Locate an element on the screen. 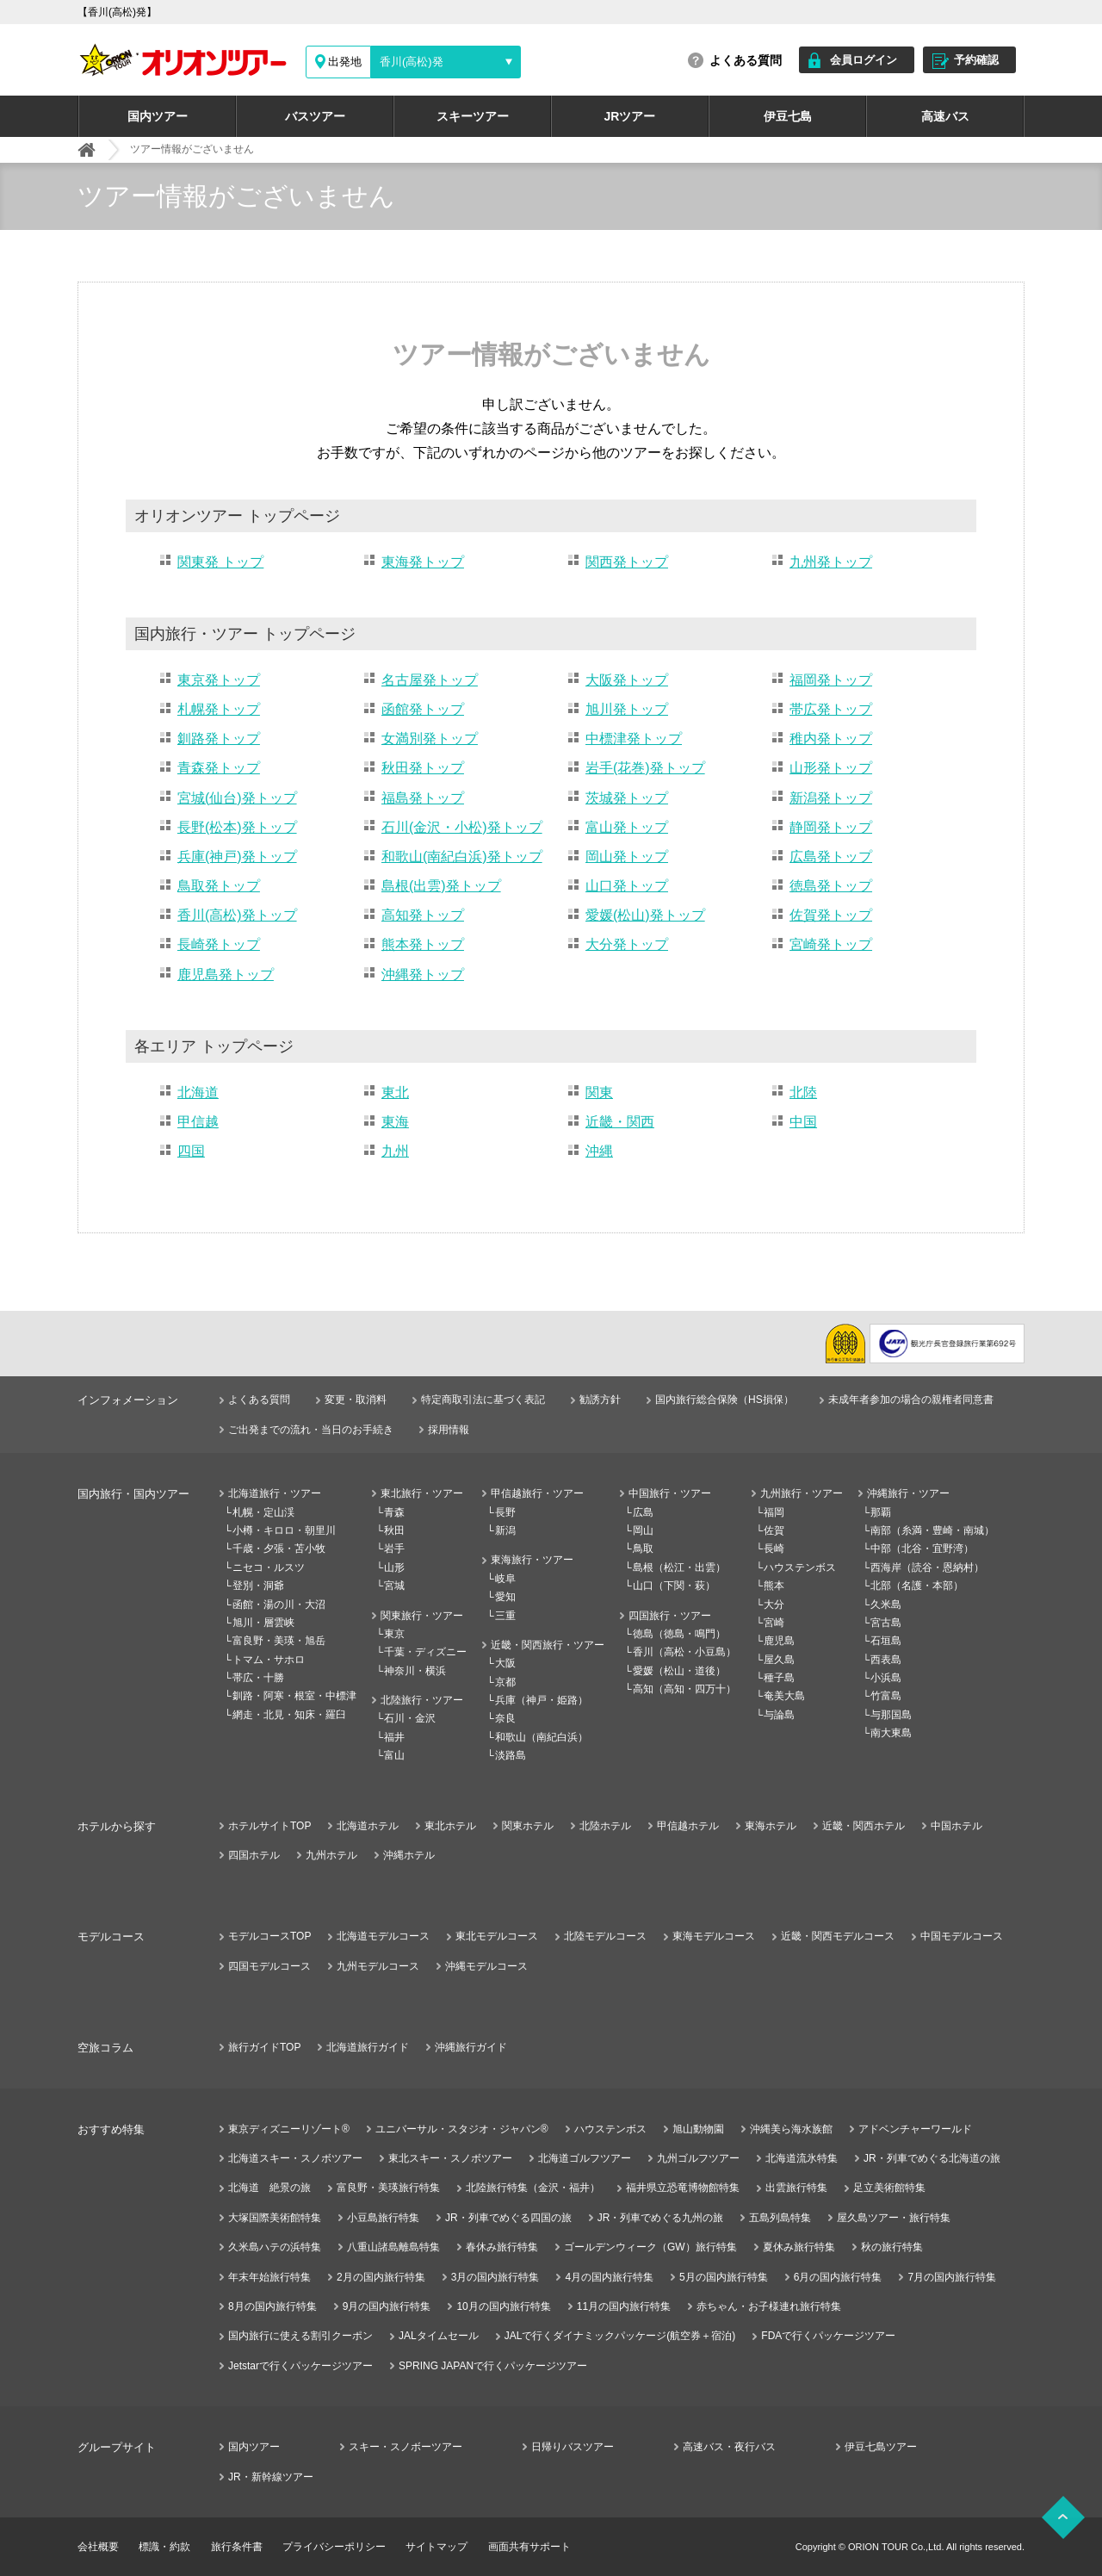  ハウステンボス is located at coordinates (800, 1567).